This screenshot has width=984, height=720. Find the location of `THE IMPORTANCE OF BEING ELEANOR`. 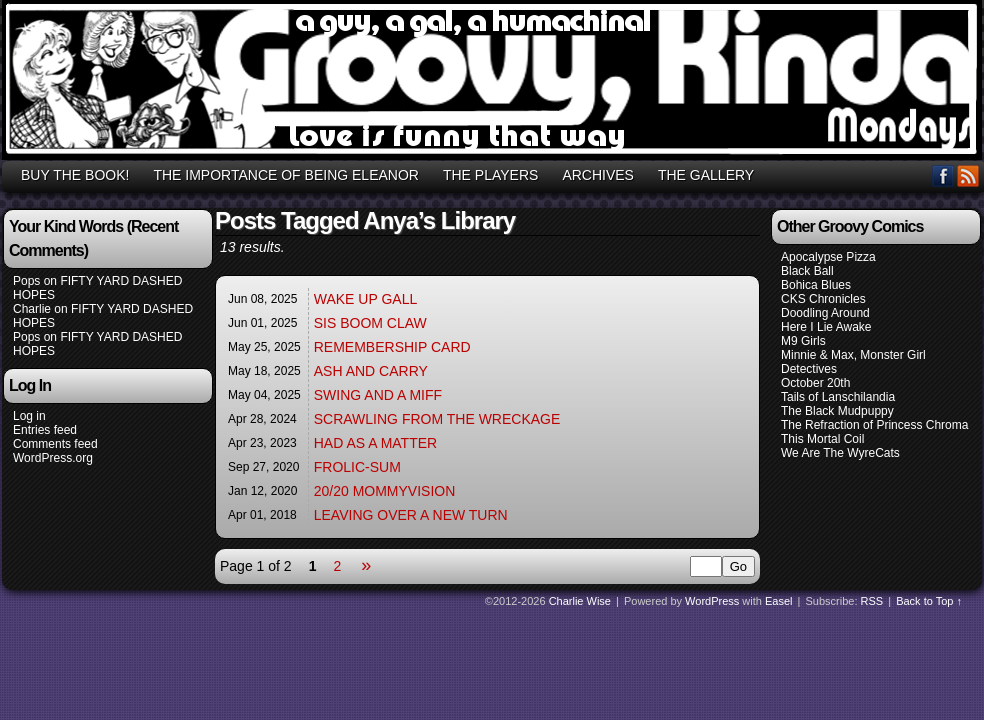

THE IMPORTANCE OF BEING ELEANOR is located at coordinates (286, 175).